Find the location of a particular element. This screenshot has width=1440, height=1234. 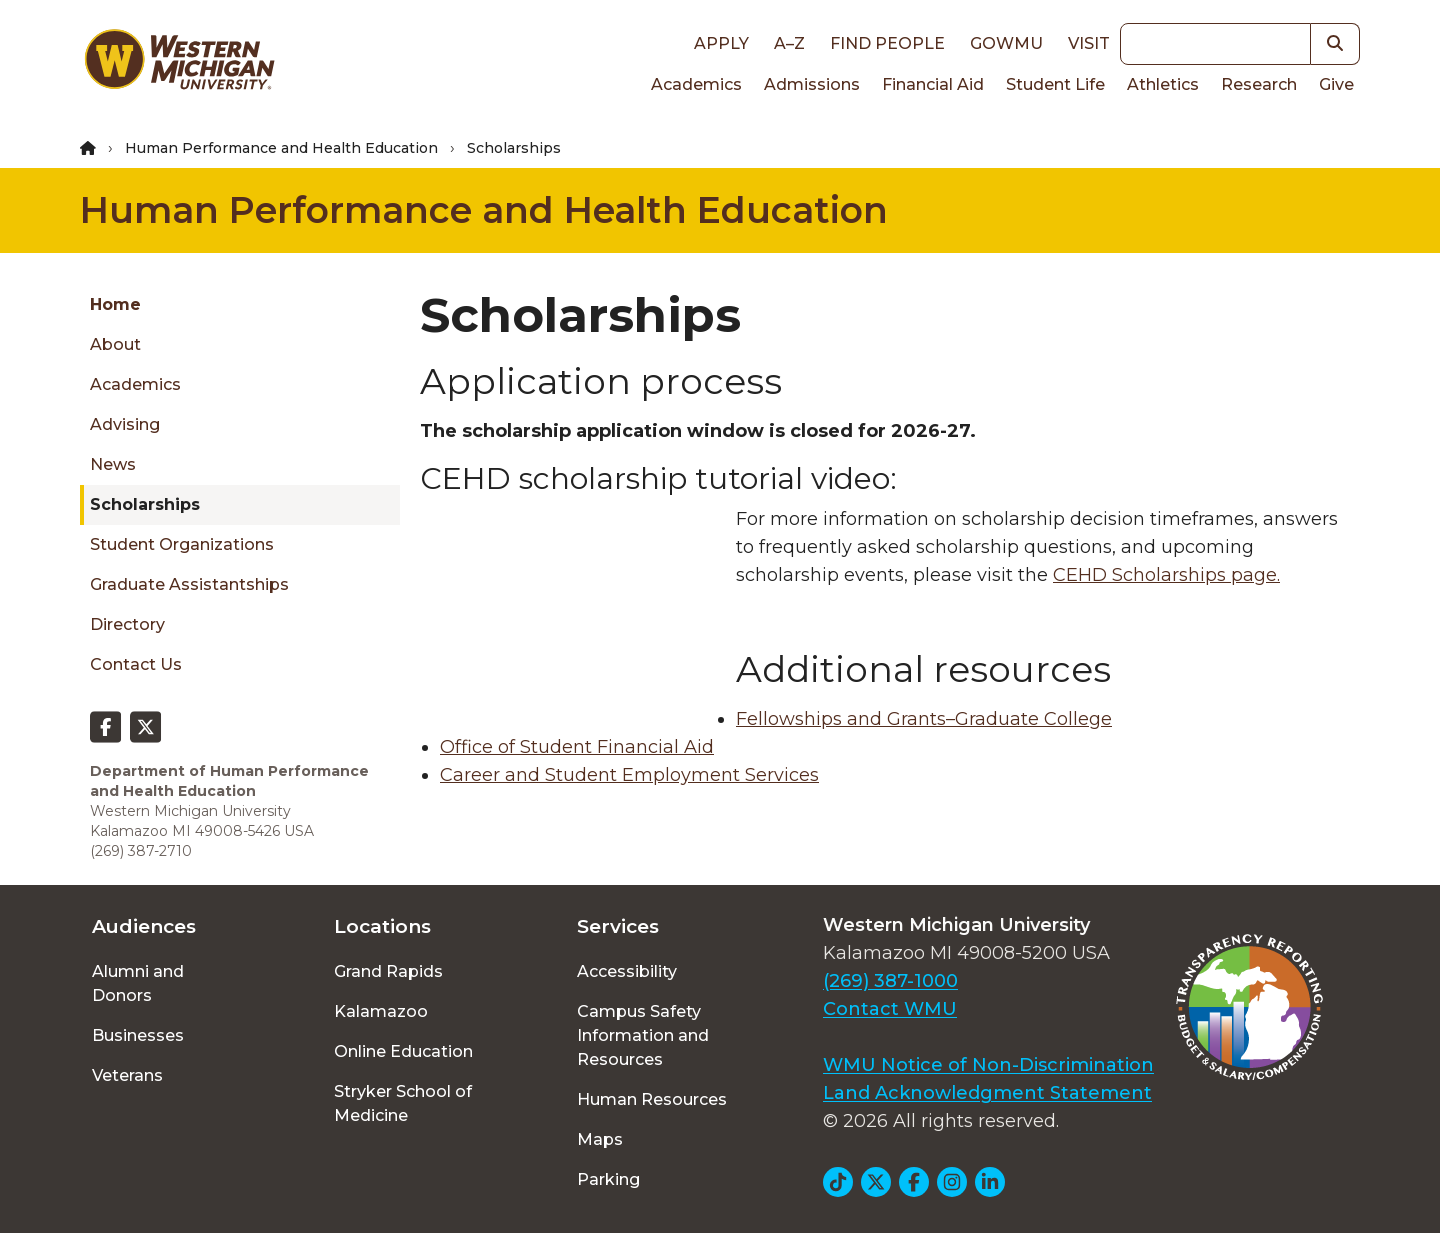

Contact WMU is located at coordinates (890, 1009).